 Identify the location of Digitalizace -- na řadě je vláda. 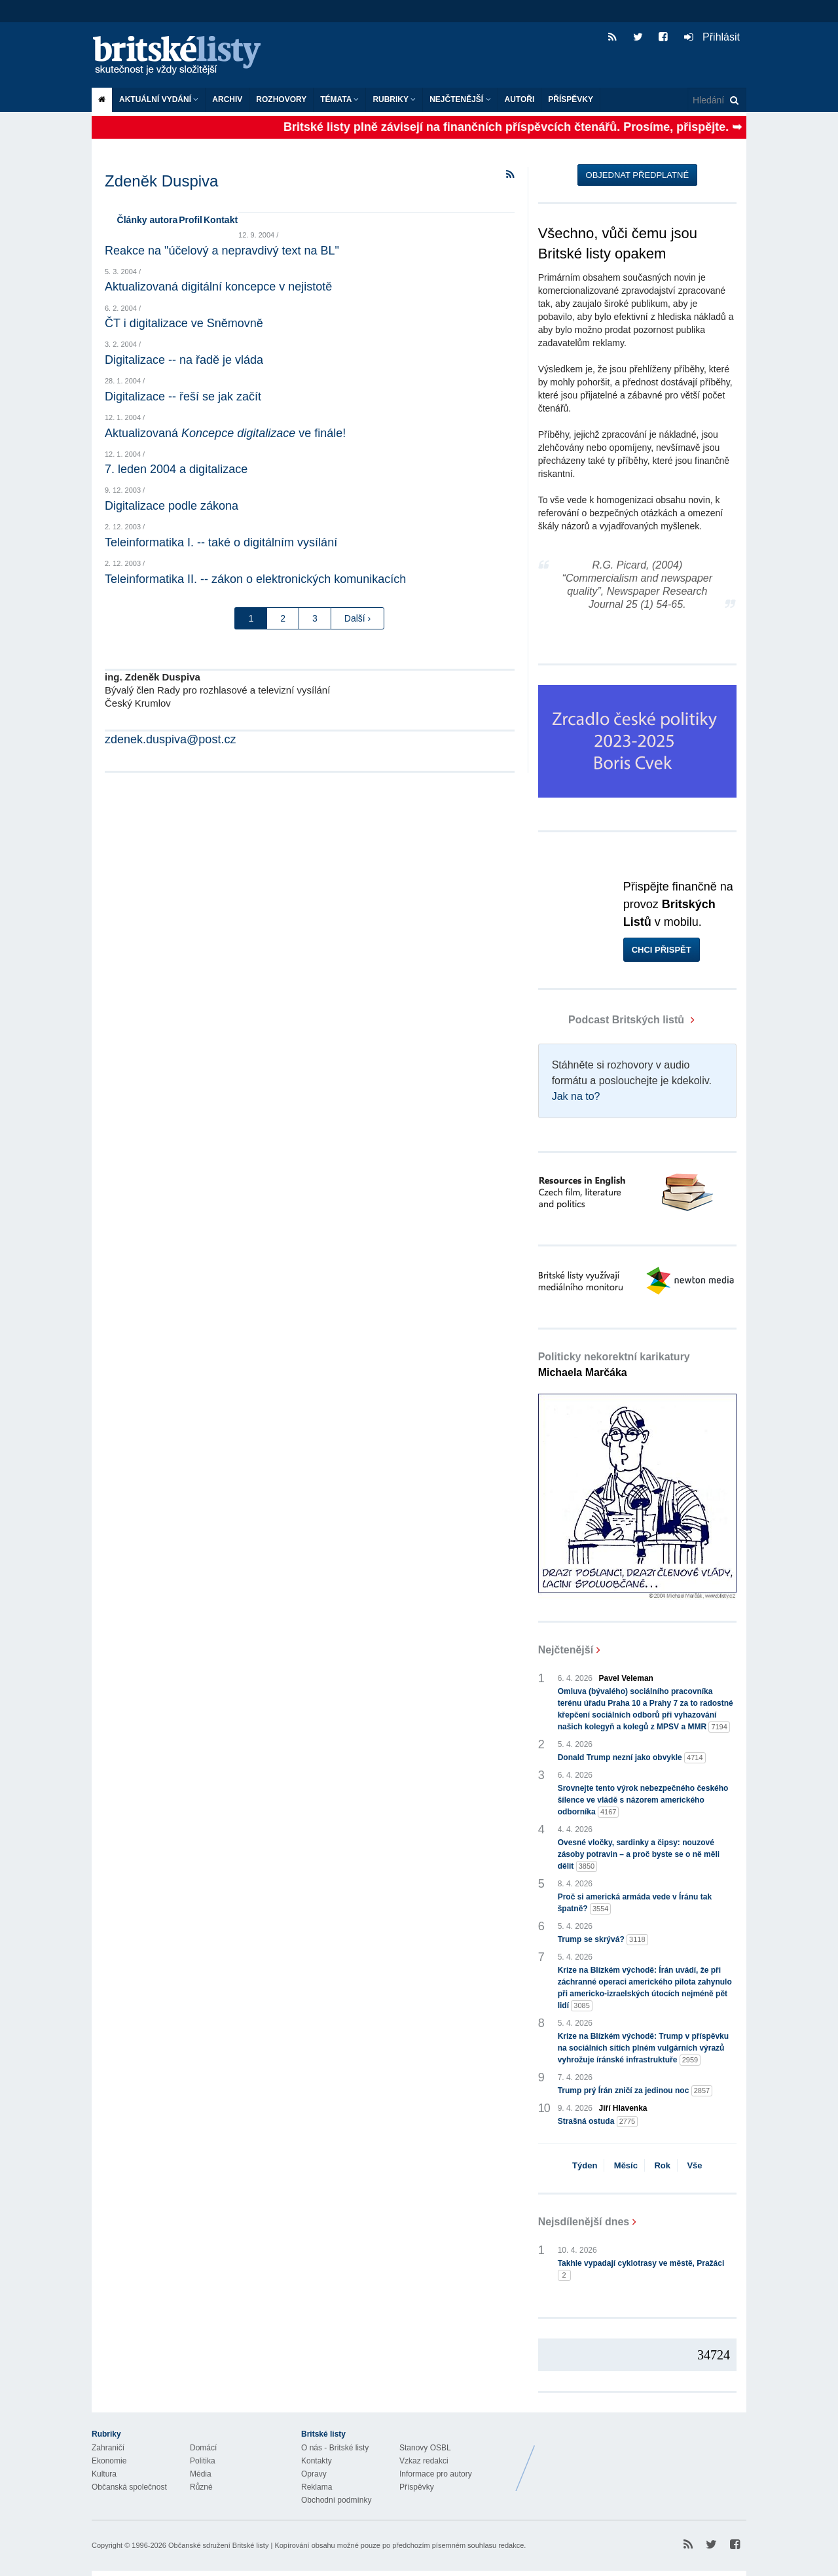
(184, 359).